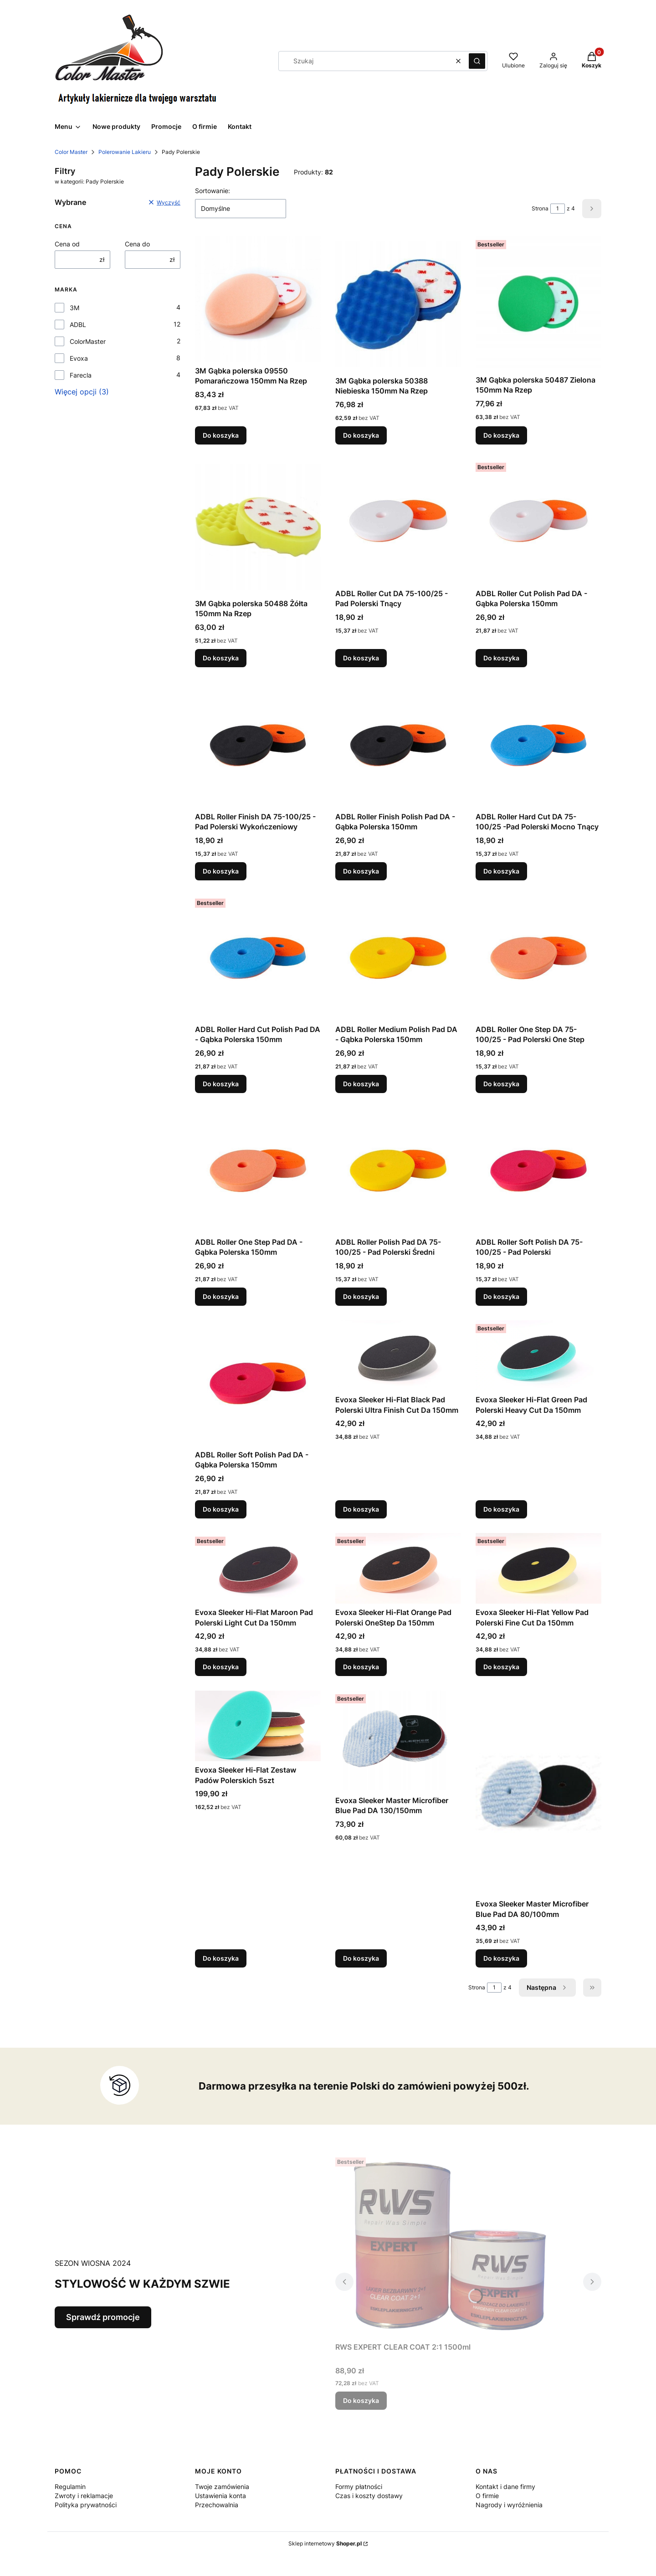 Image resolution: width=656 pixels, height=2576 pixels. Describe the element at coordinates (67, 244) in the screenshot. I see `Cena od` at that location.